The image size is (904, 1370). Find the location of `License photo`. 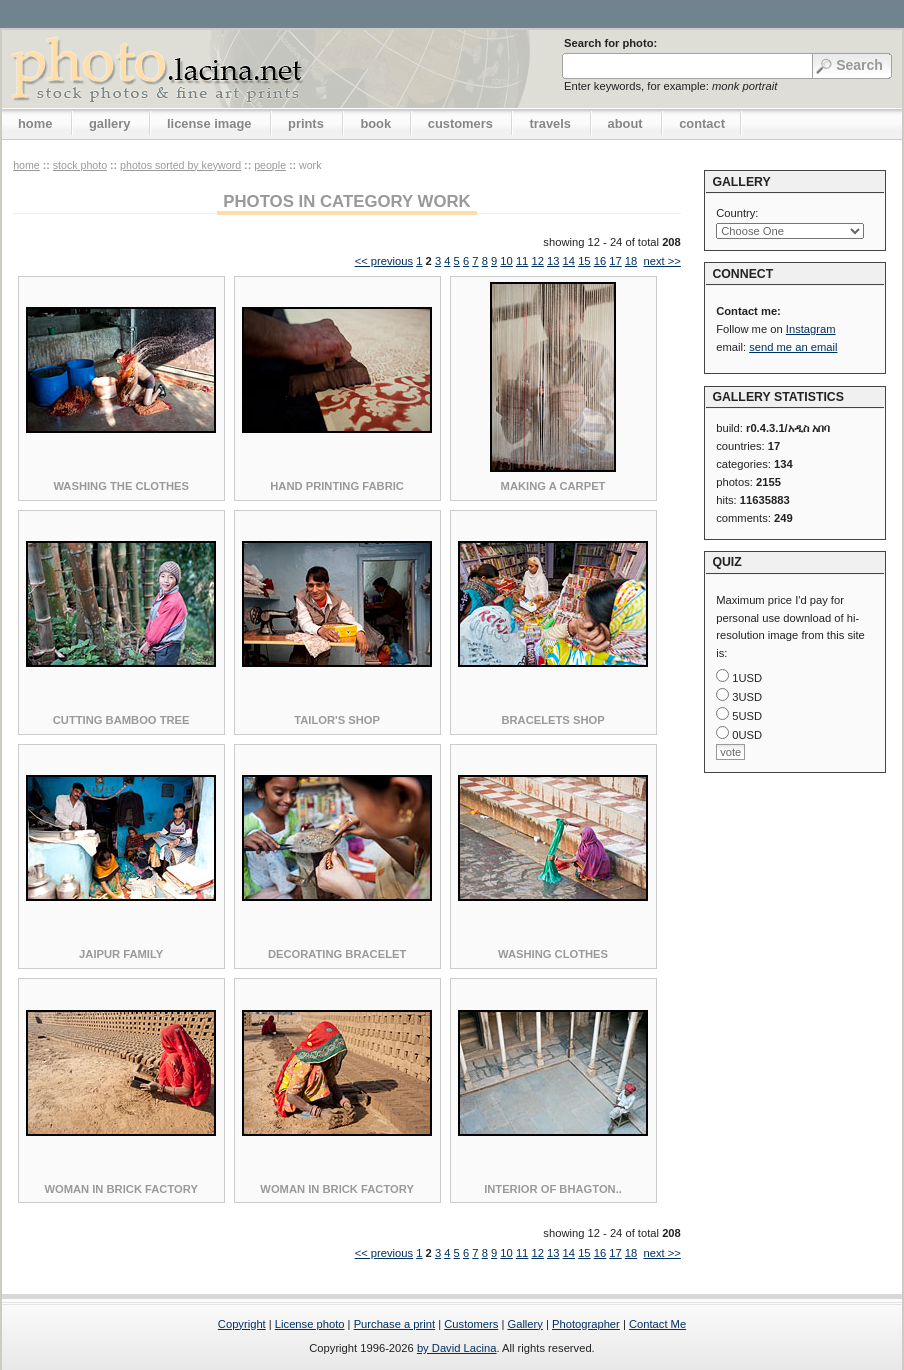

License photo is located at coordinates (310, 1324).